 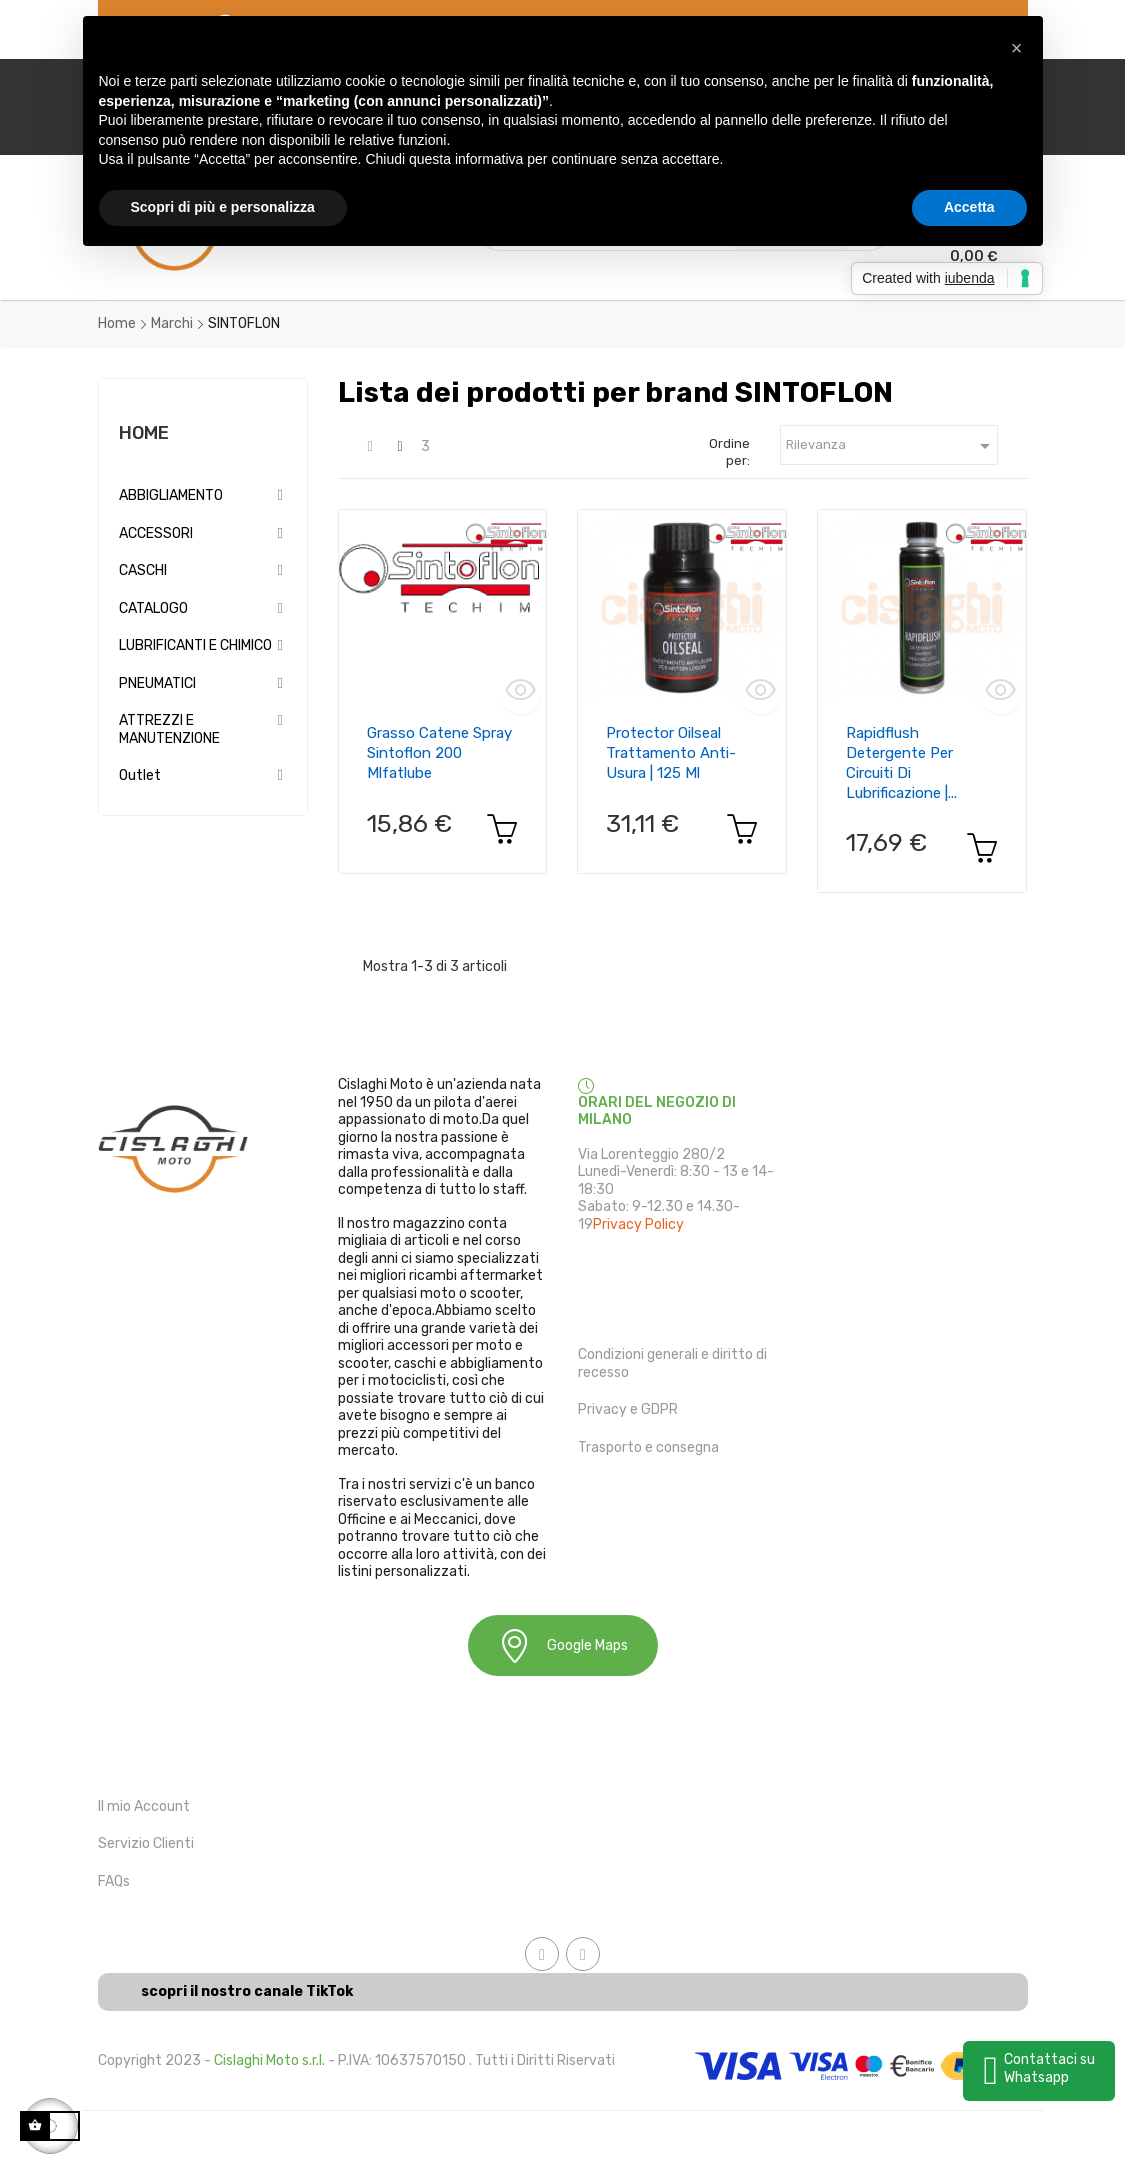 I want to click on LUBRIFICANTI E CHIMICO, so click(x=195, y=645).